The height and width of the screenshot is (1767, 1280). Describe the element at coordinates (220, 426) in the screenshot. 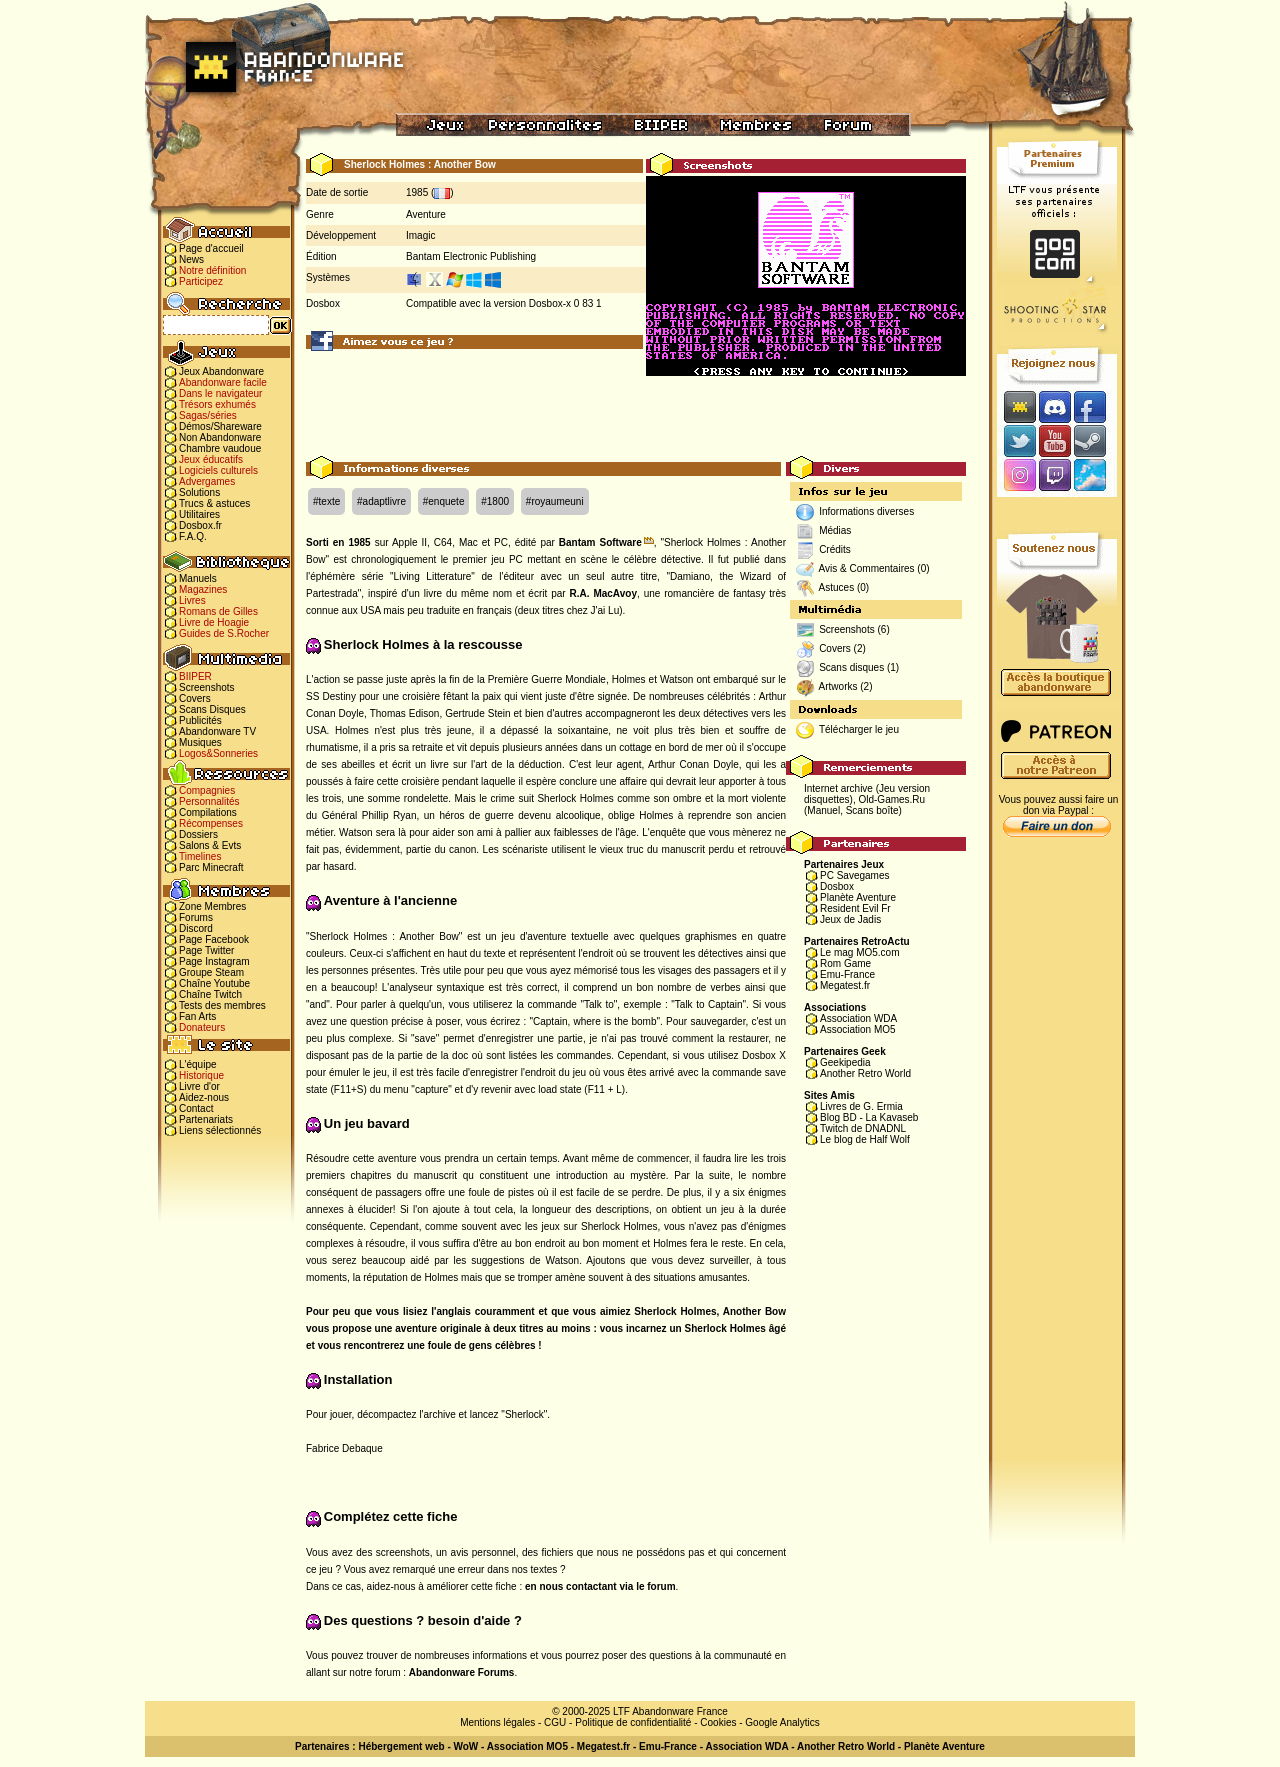

I see `Démos/Shareware` at that location.